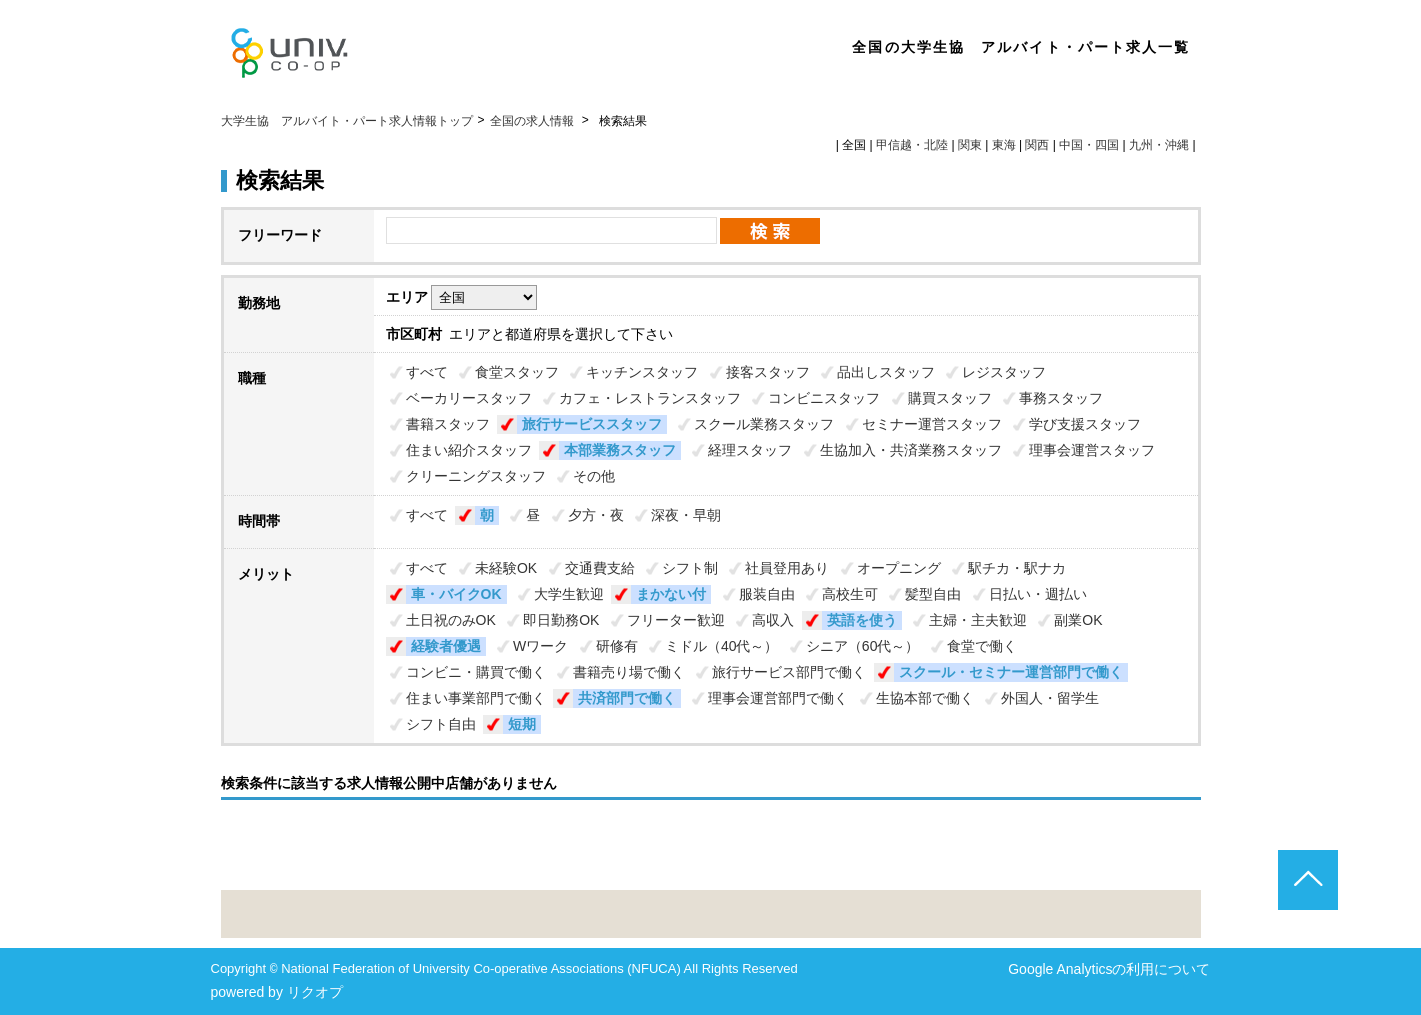  I want to click on 研修有, so click(617, 646).